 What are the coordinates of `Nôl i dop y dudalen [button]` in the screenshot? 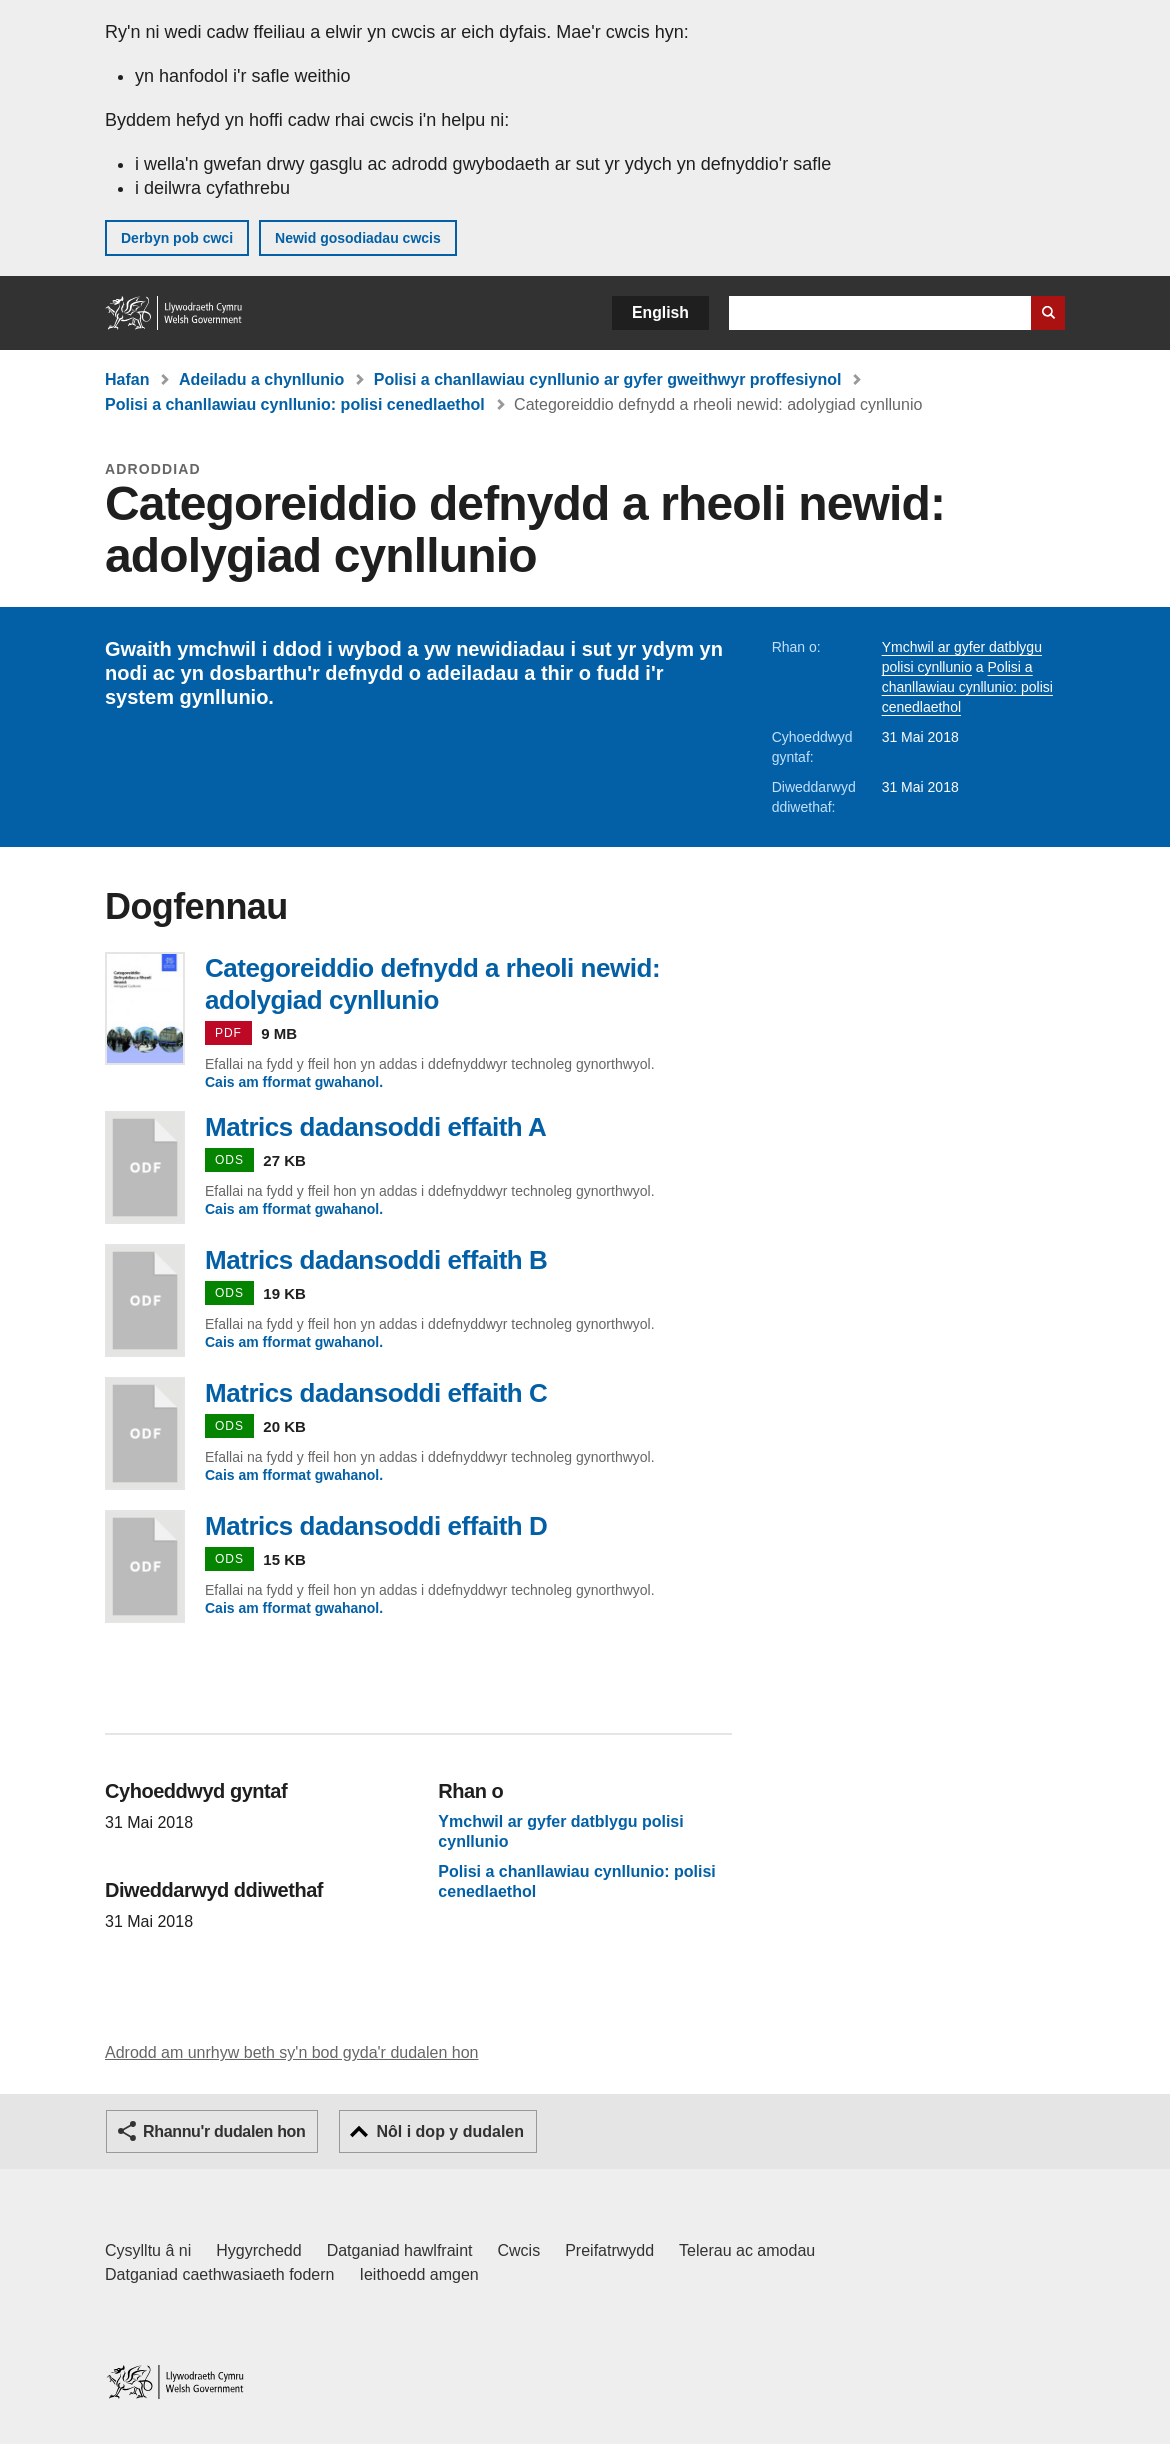 It's located at (450, 2131).